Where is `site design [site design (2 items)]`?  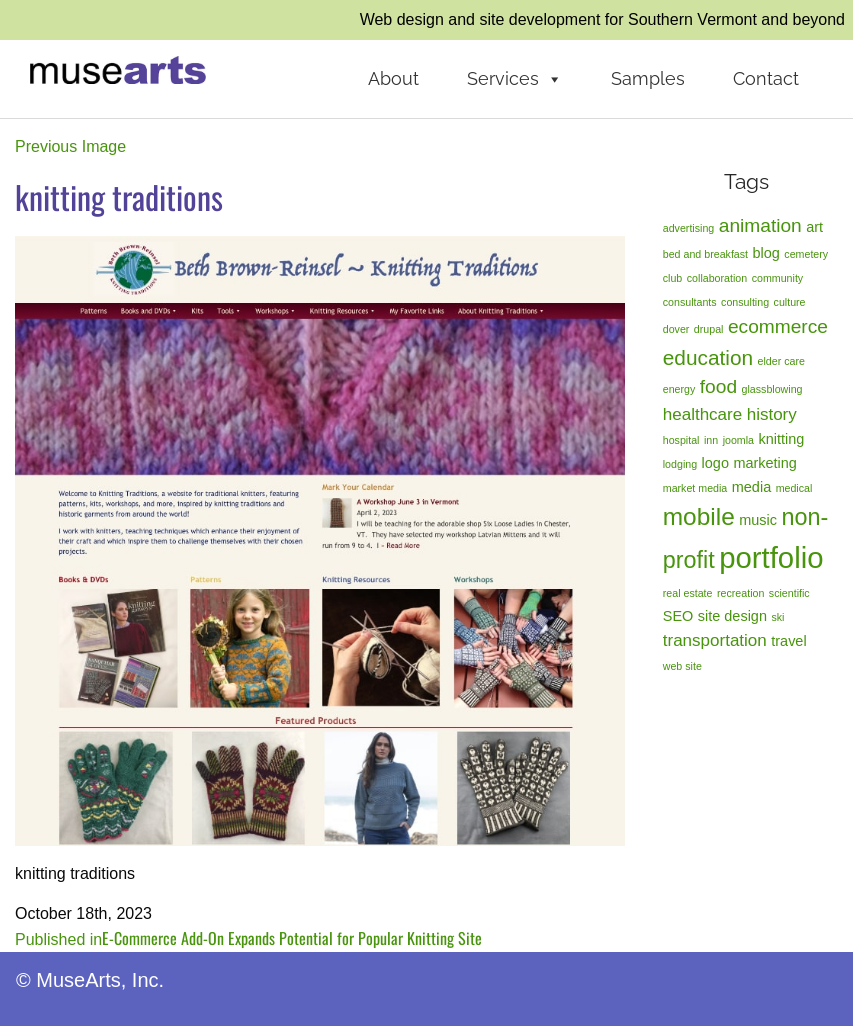 site design [site design (2 items)] is located at coordinates (732, 616).